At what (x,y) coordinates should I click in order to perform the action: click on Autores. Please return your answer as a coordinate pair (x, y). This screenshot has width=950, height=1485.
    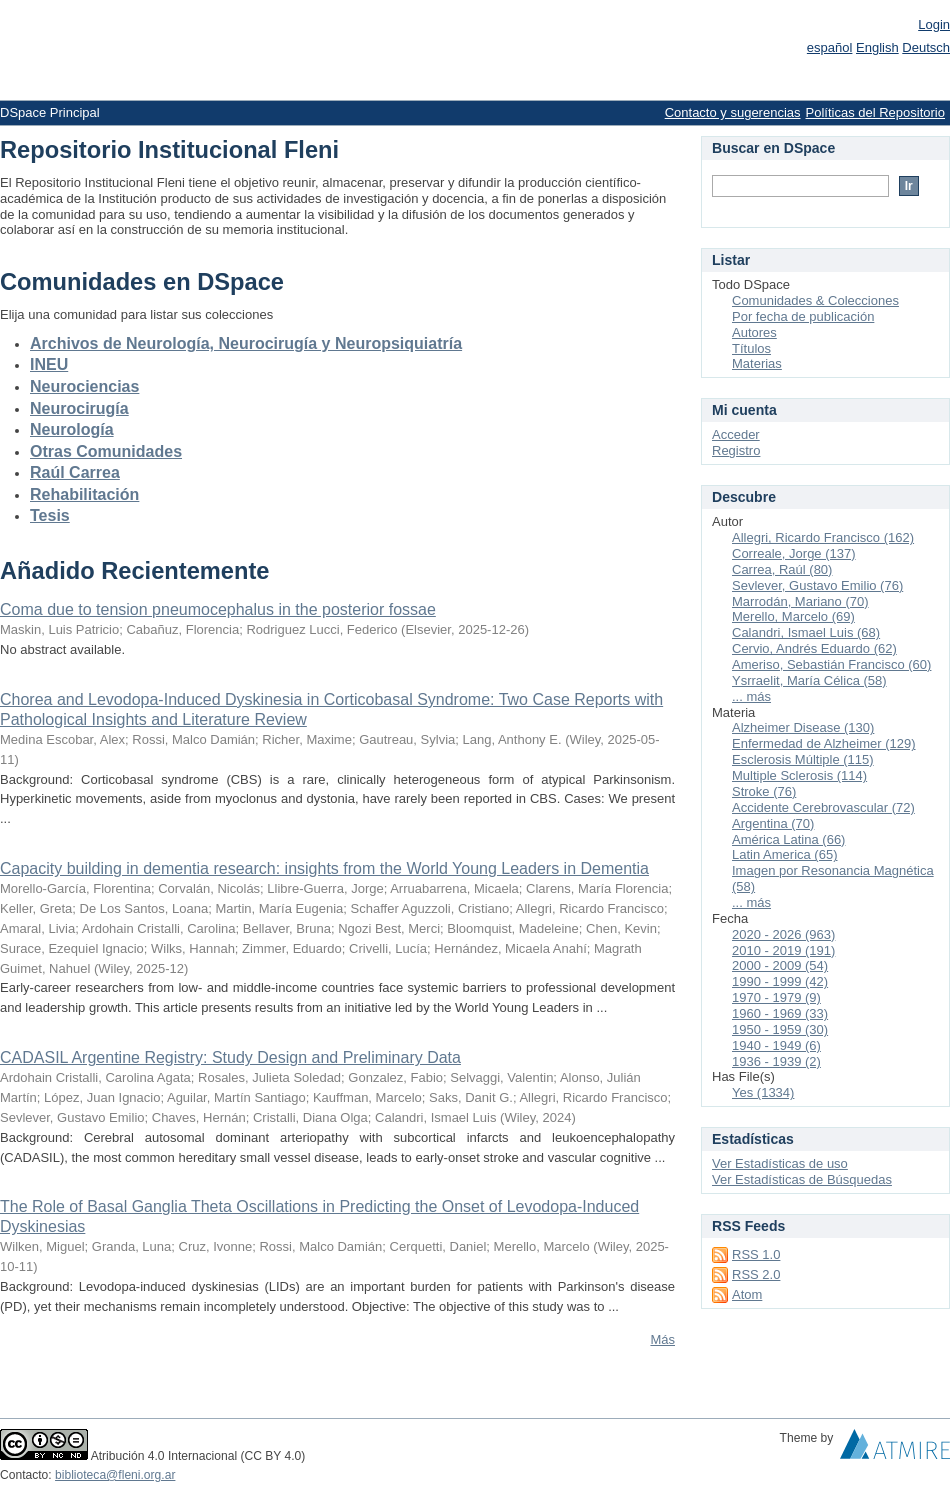
    Looking at the image, I should click on (754, 332).